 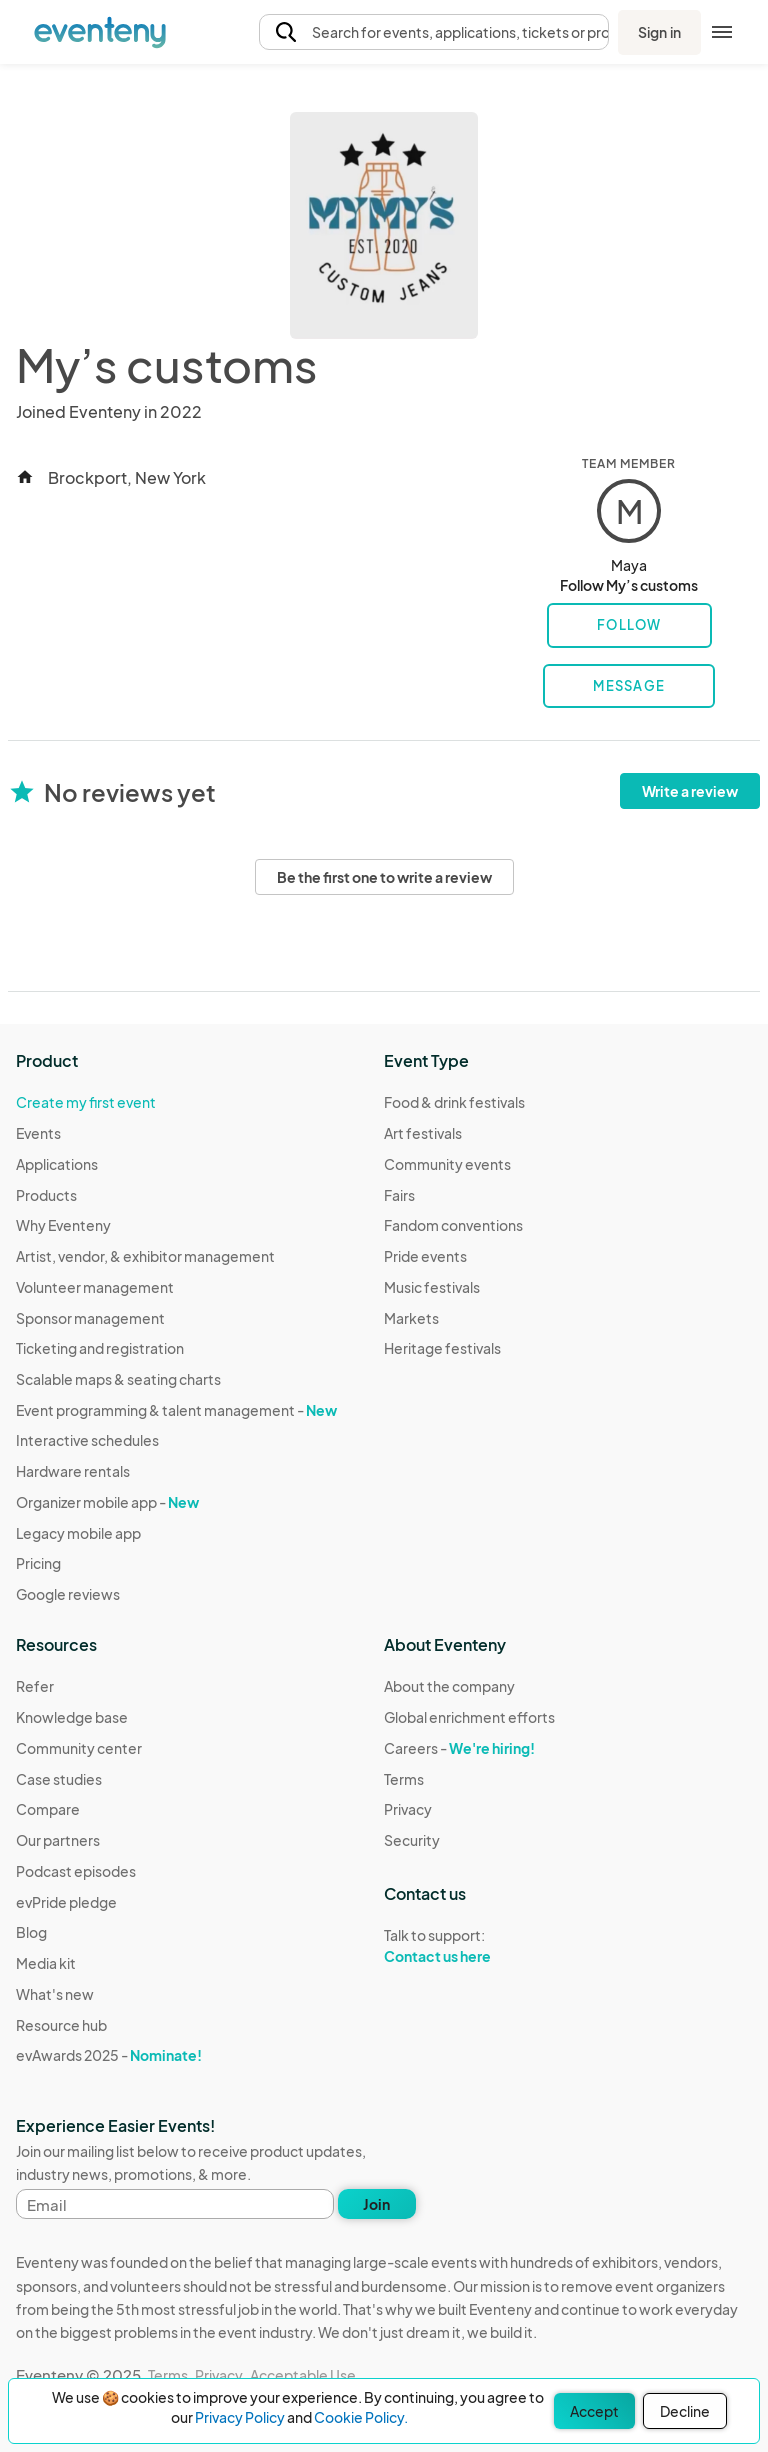 What do you see at coordinates (423, 1133) in the screenshot?
I see `Art festivals` at bounding box center [423, 1133].